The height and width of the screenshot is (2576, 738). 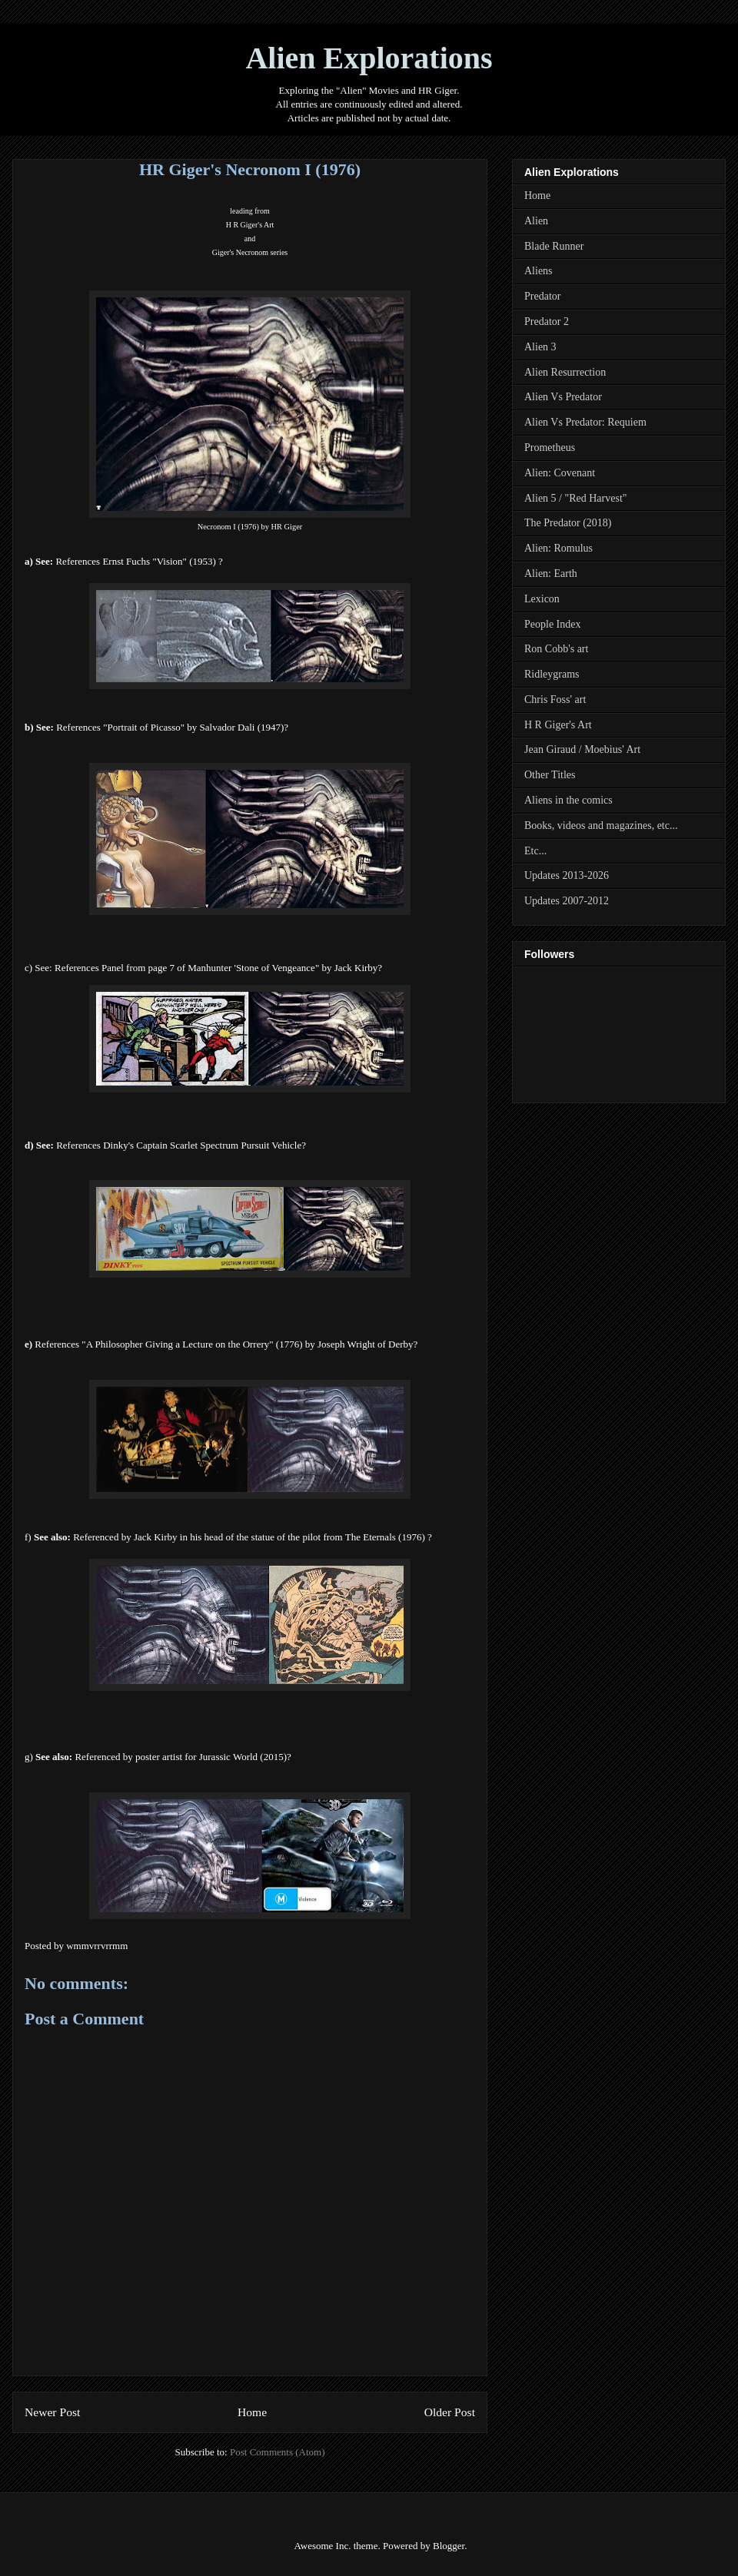 What do you see at coordinates (559, 473) in the screenshot?
I see `Alien: Covenant` at bounding box center [559, 473].